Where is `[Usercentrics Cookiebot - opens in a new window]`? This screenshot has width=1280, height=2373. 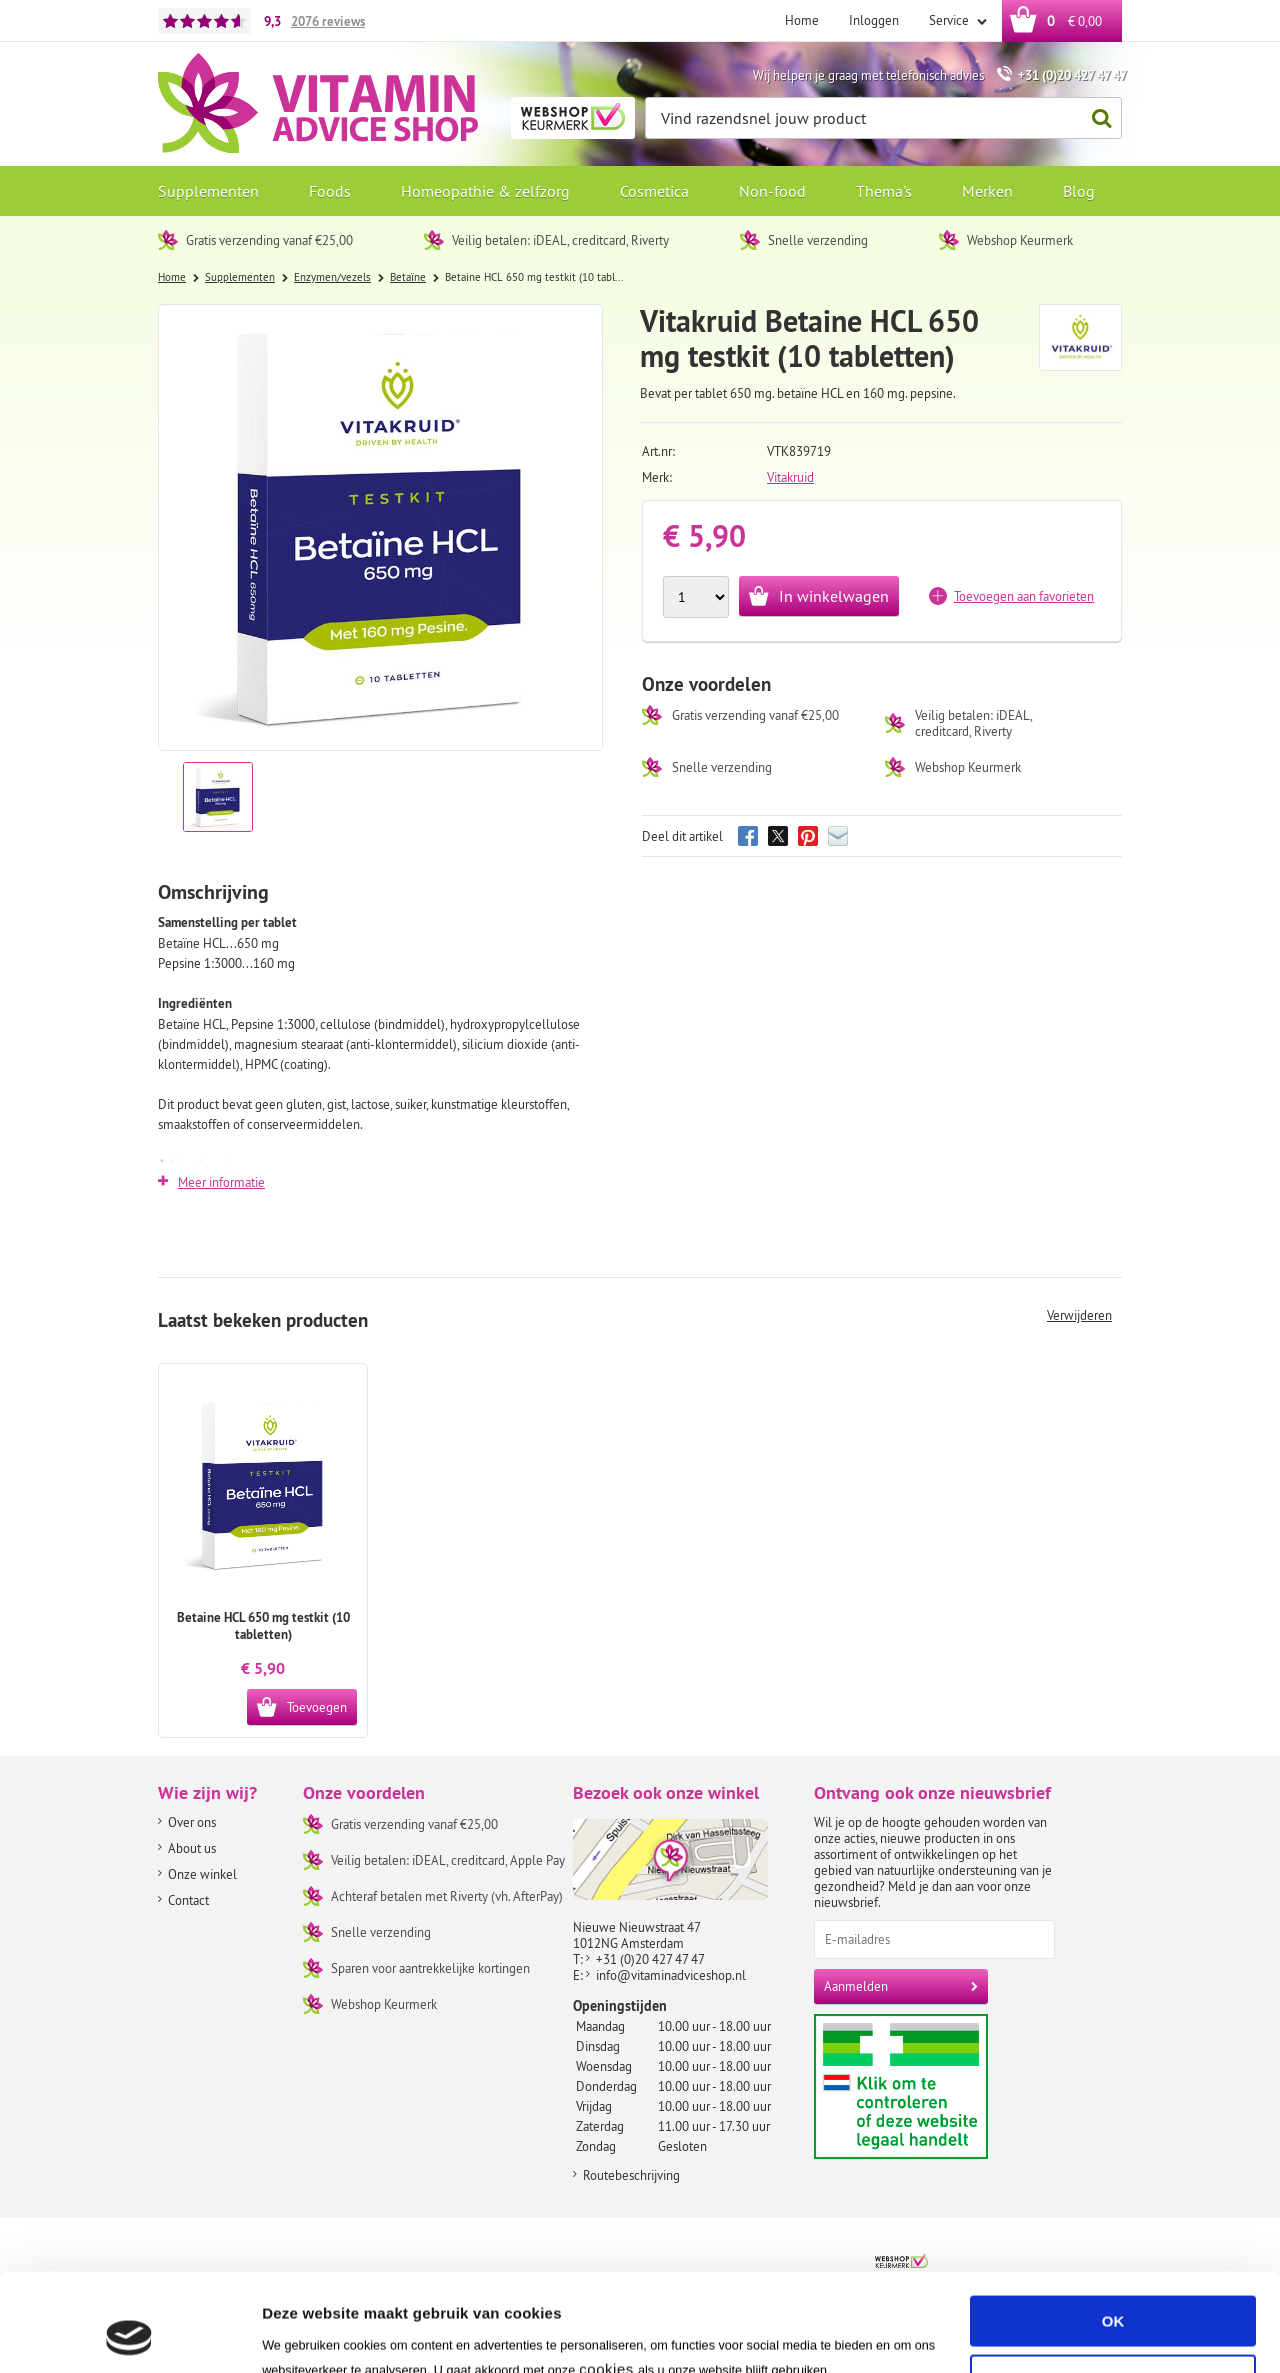
[Usercentrics Cookiebot - opens in a new window] is located at coordinates (129, 2334).